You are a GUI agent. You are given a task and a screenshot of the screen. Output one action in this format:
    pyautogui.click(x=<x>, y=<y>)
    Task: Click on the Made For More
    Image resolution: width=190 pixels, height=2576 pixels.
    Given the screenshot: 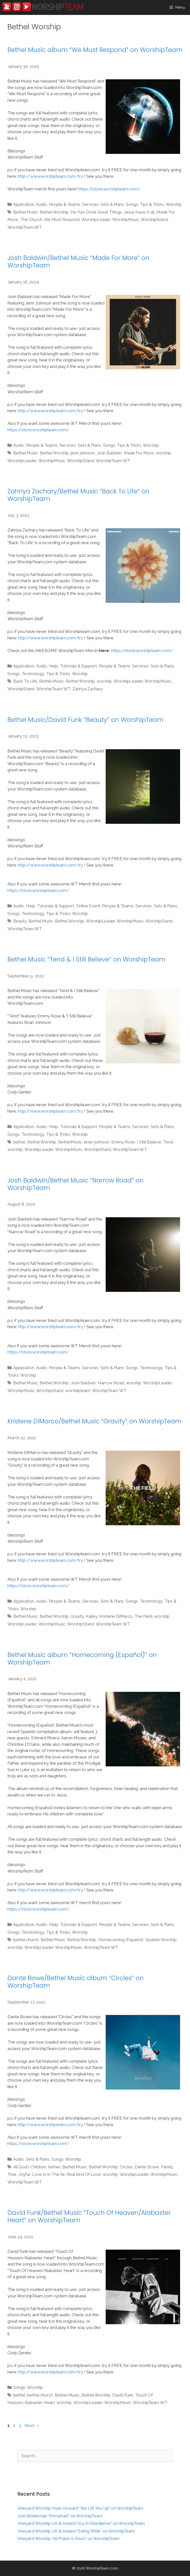 What is the action you would take?
    pyautogui.click(x=139, y=452)
    